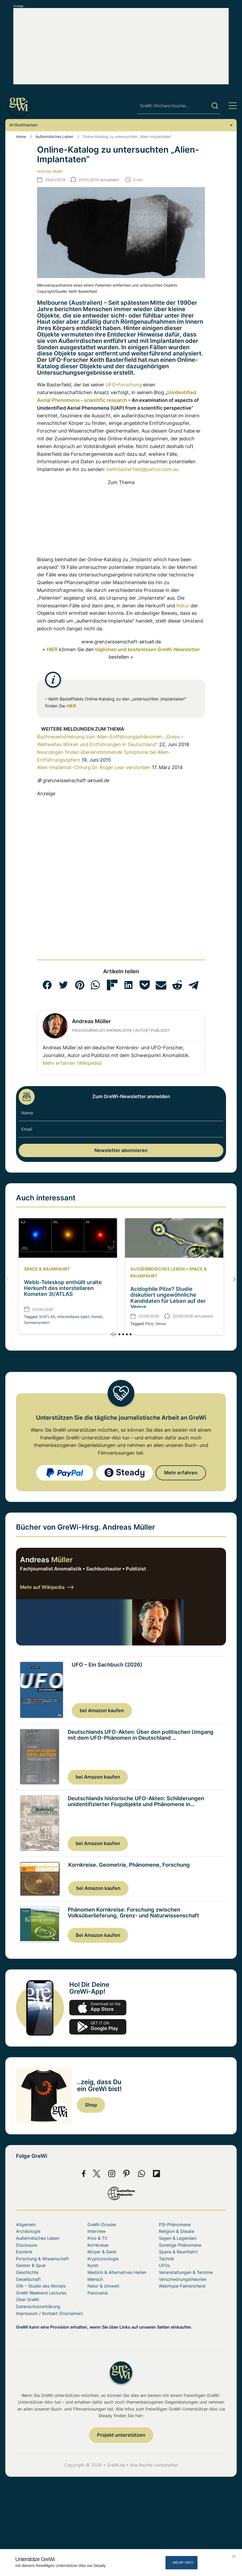  I want to click on Gesellschaft, so click(28, 2279).